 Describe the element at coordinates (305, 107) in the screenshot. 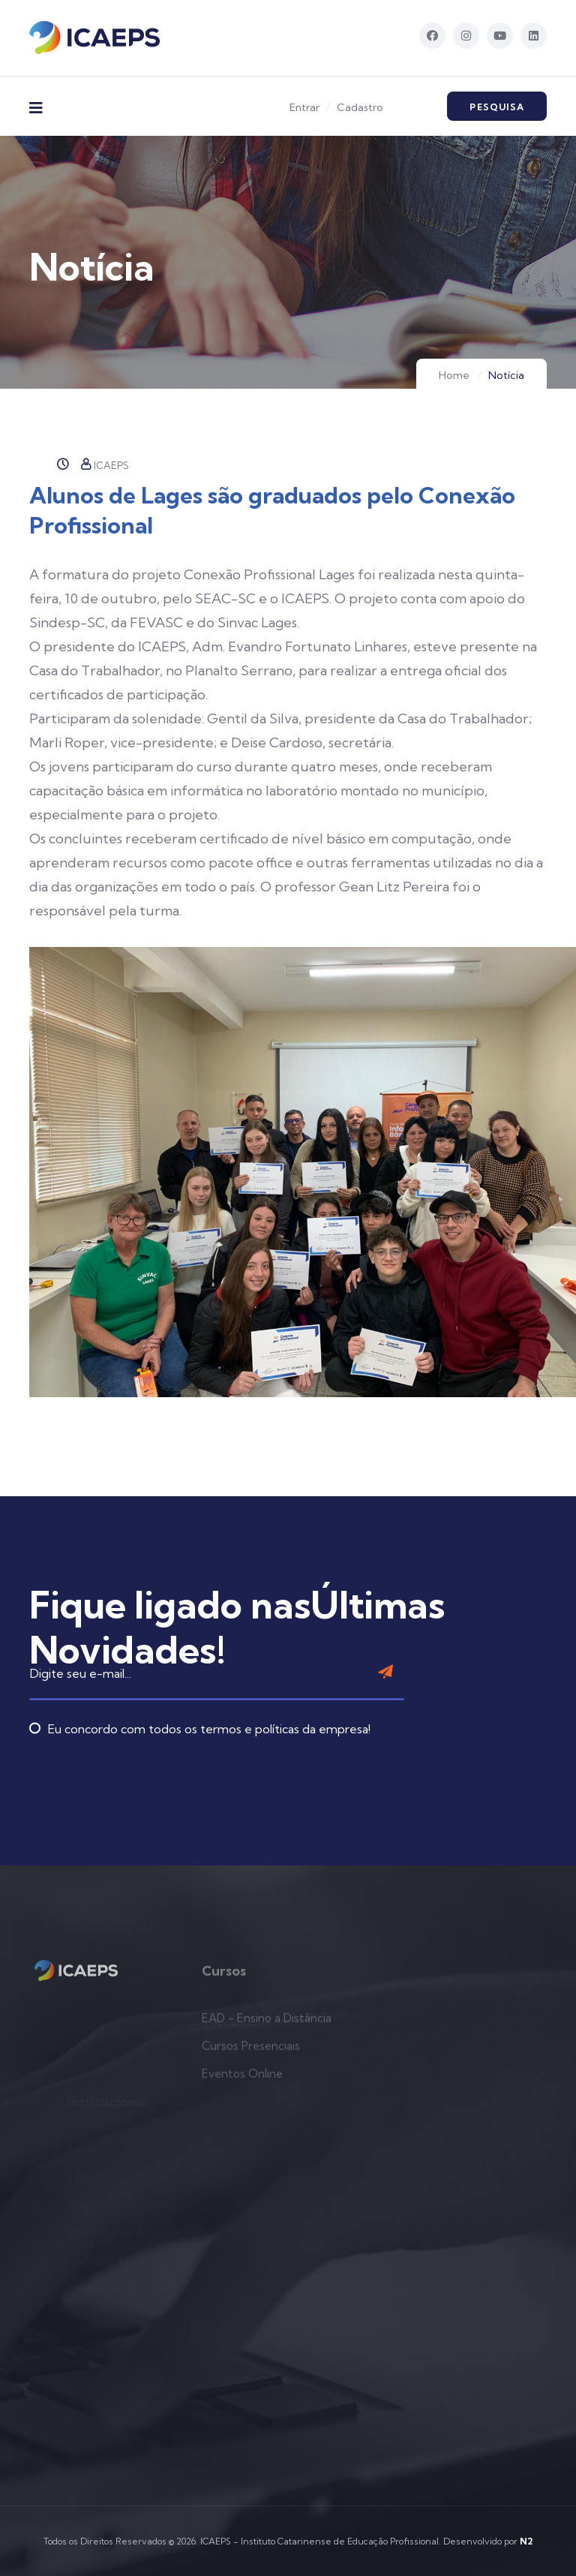

I see `Entrar` at that location.